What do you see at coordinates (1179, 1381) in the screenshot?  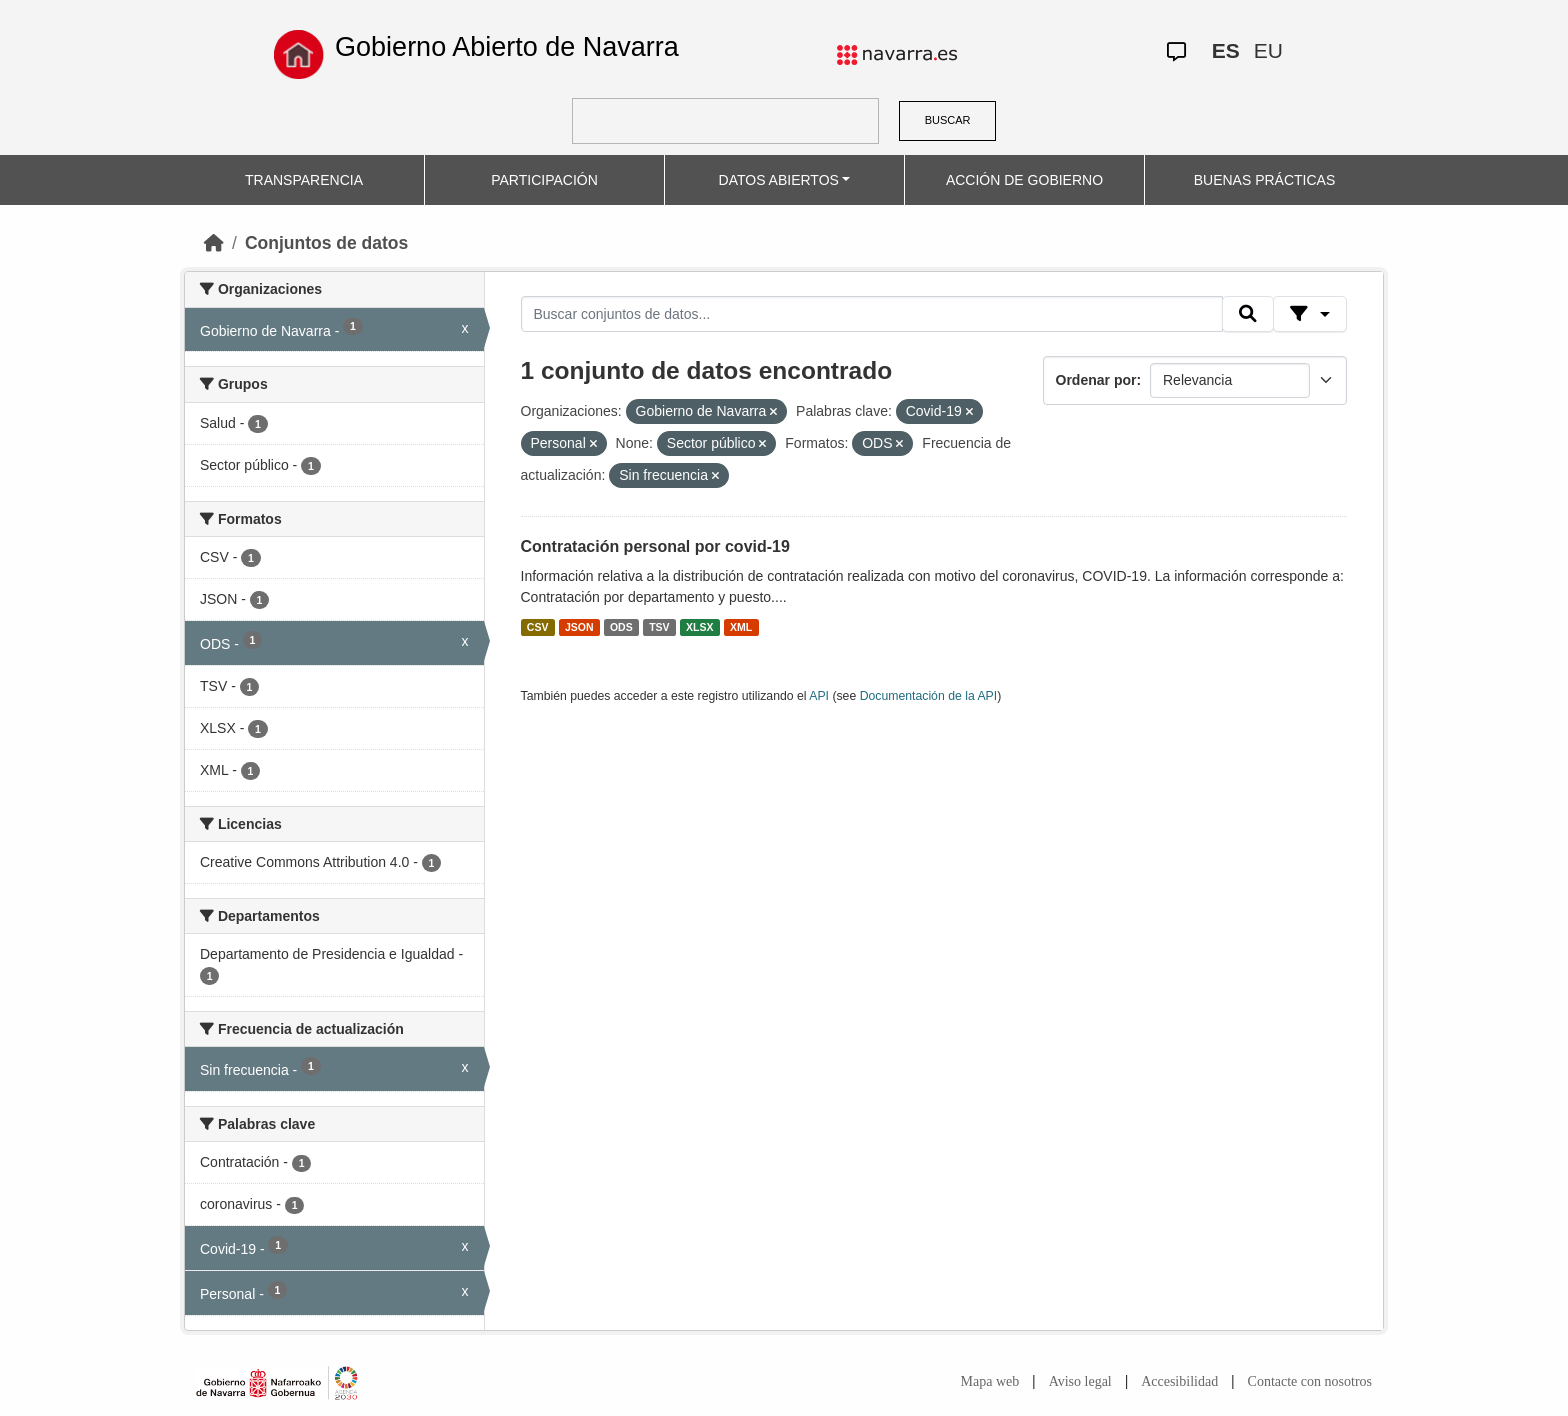 I see `Accesibilidad` at bounding box center [1179, 1381].